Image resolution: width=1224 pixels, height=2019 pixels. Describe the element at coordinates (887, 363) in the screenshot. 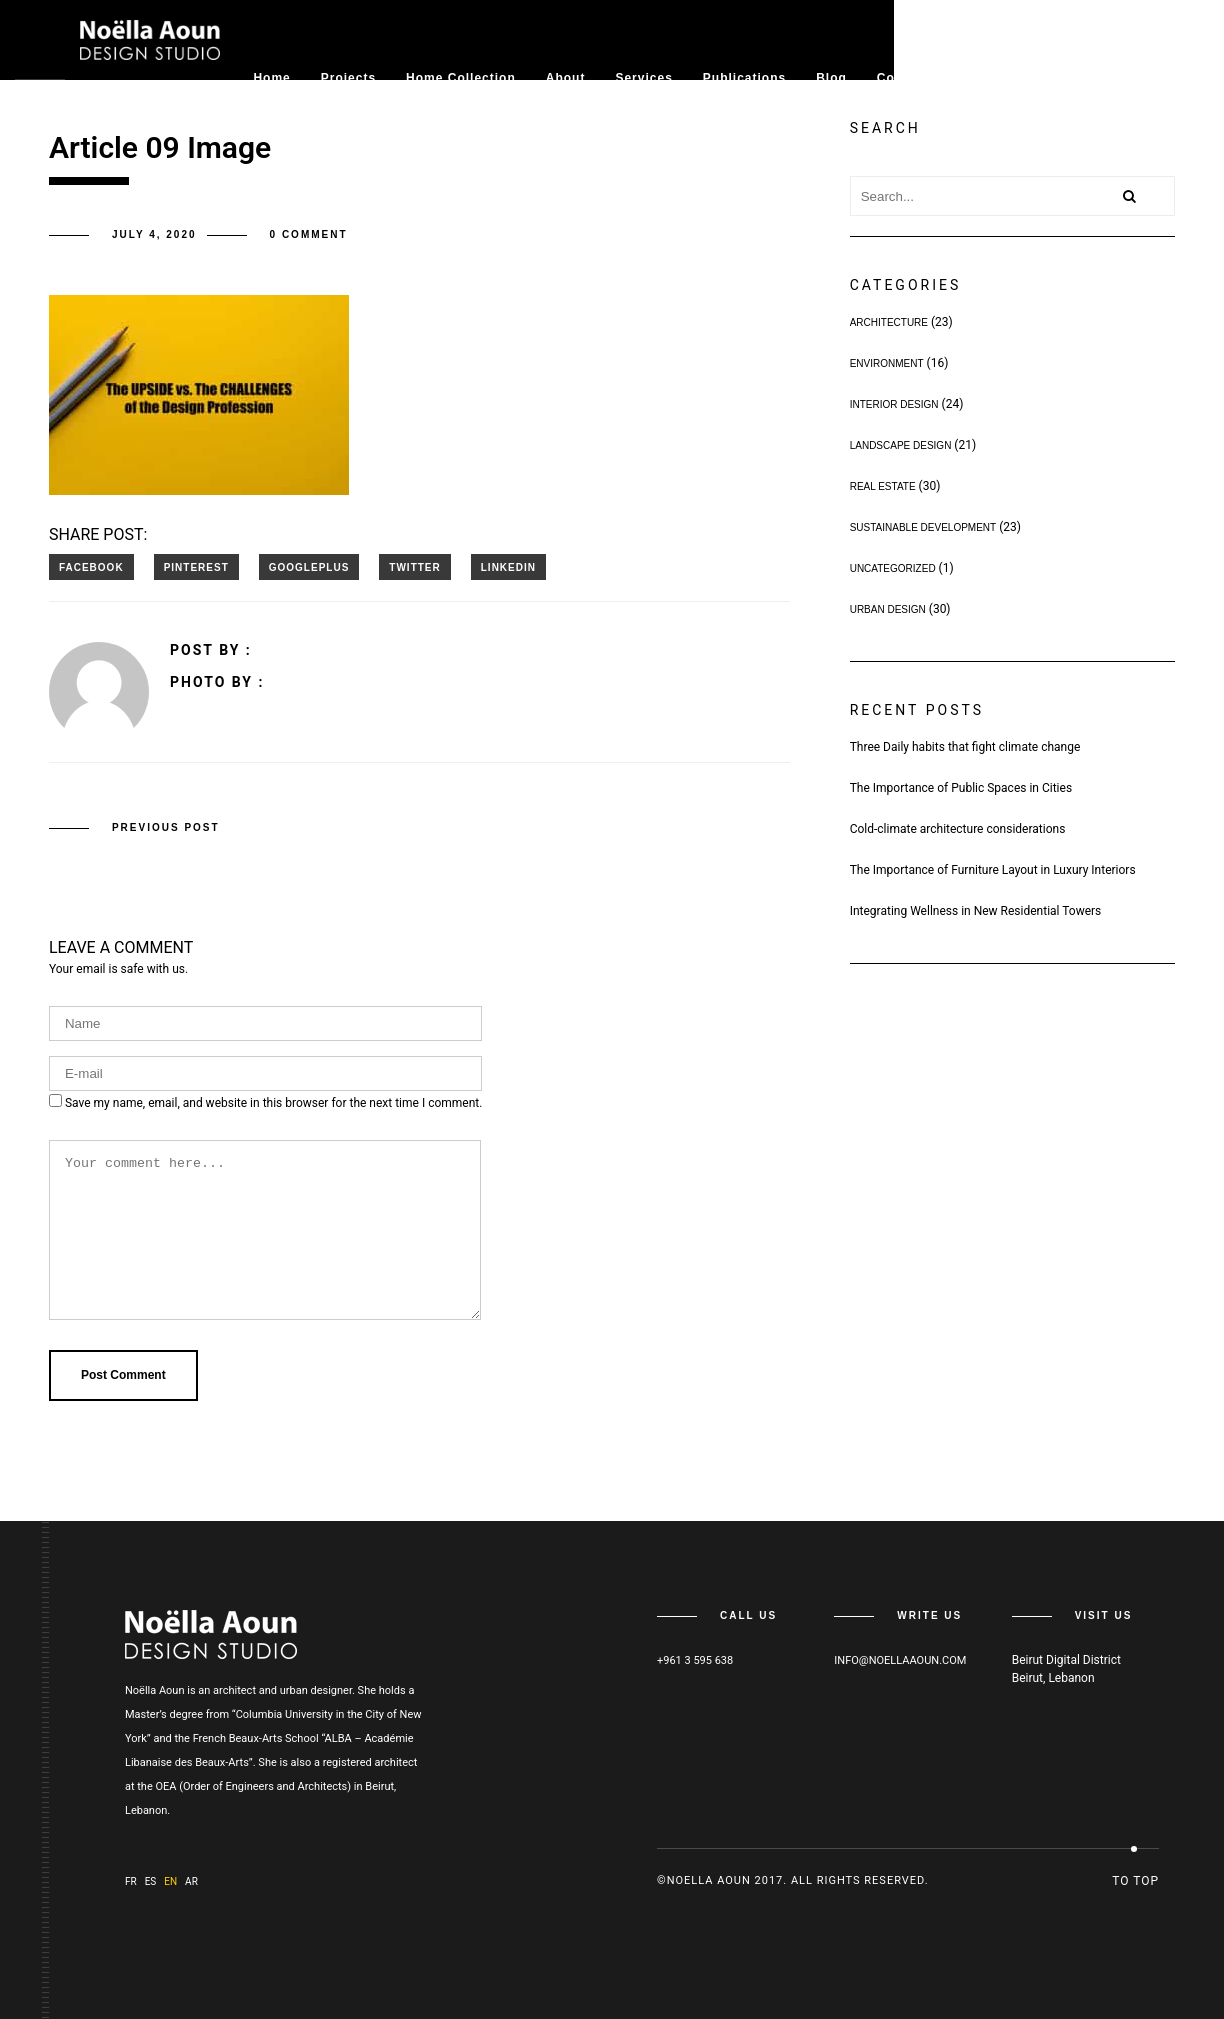

I see `Environment` at that location.